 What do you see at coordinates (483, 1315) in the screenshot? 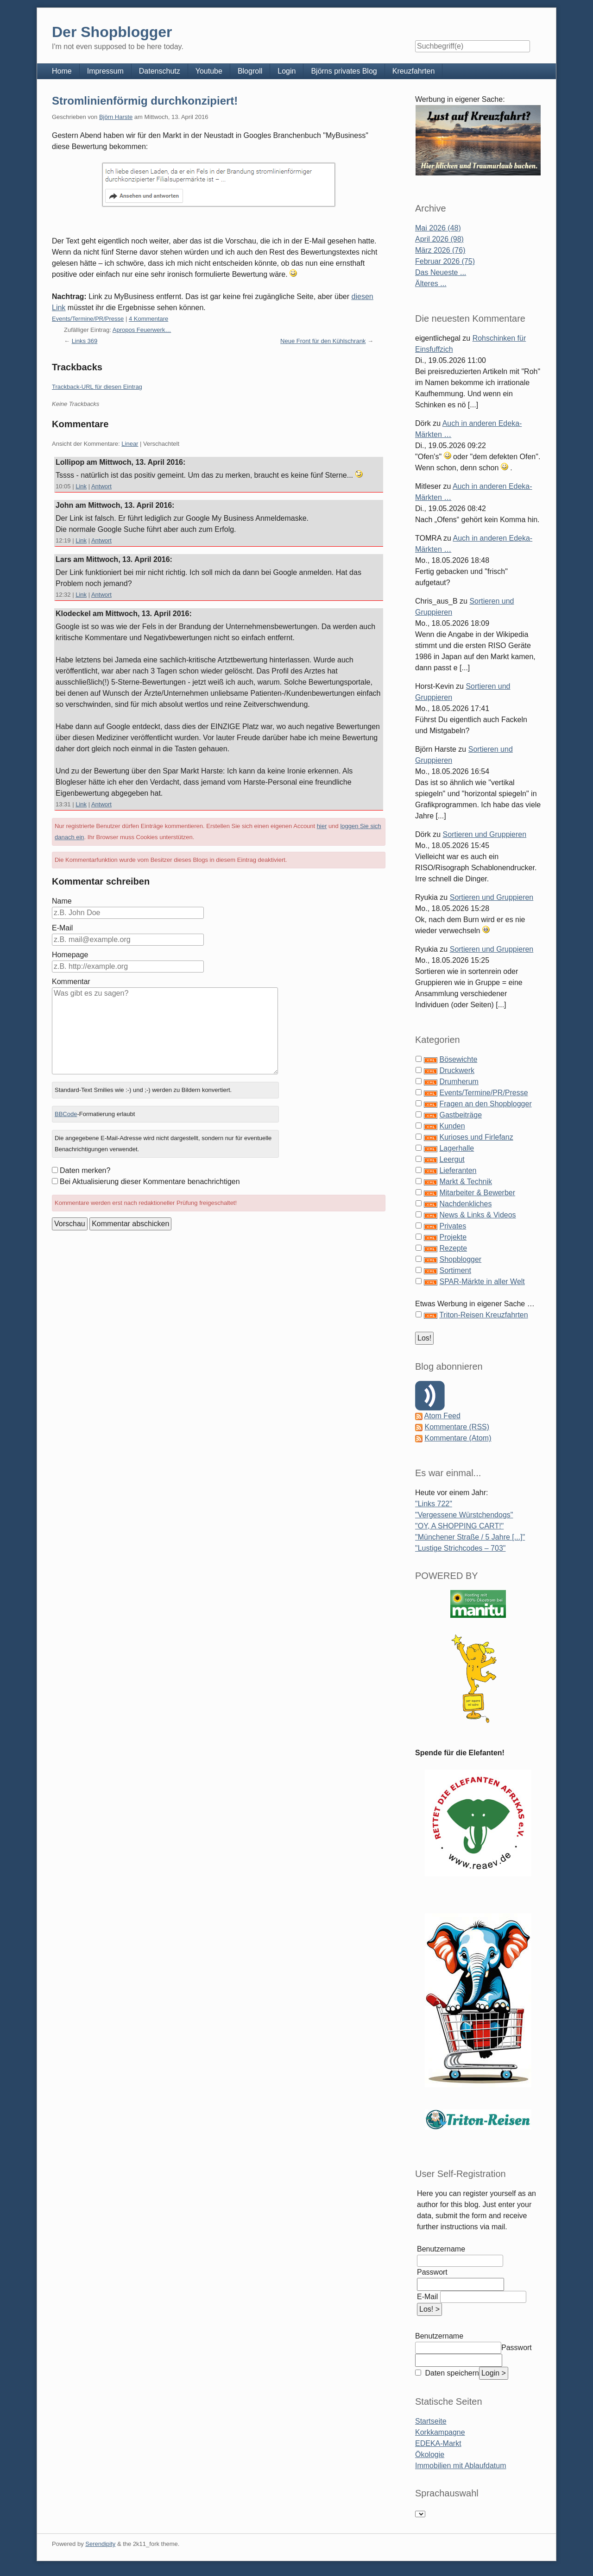
I see `Triton-Reisen Kreuzfahrten` at bounding box center [483, 1315].